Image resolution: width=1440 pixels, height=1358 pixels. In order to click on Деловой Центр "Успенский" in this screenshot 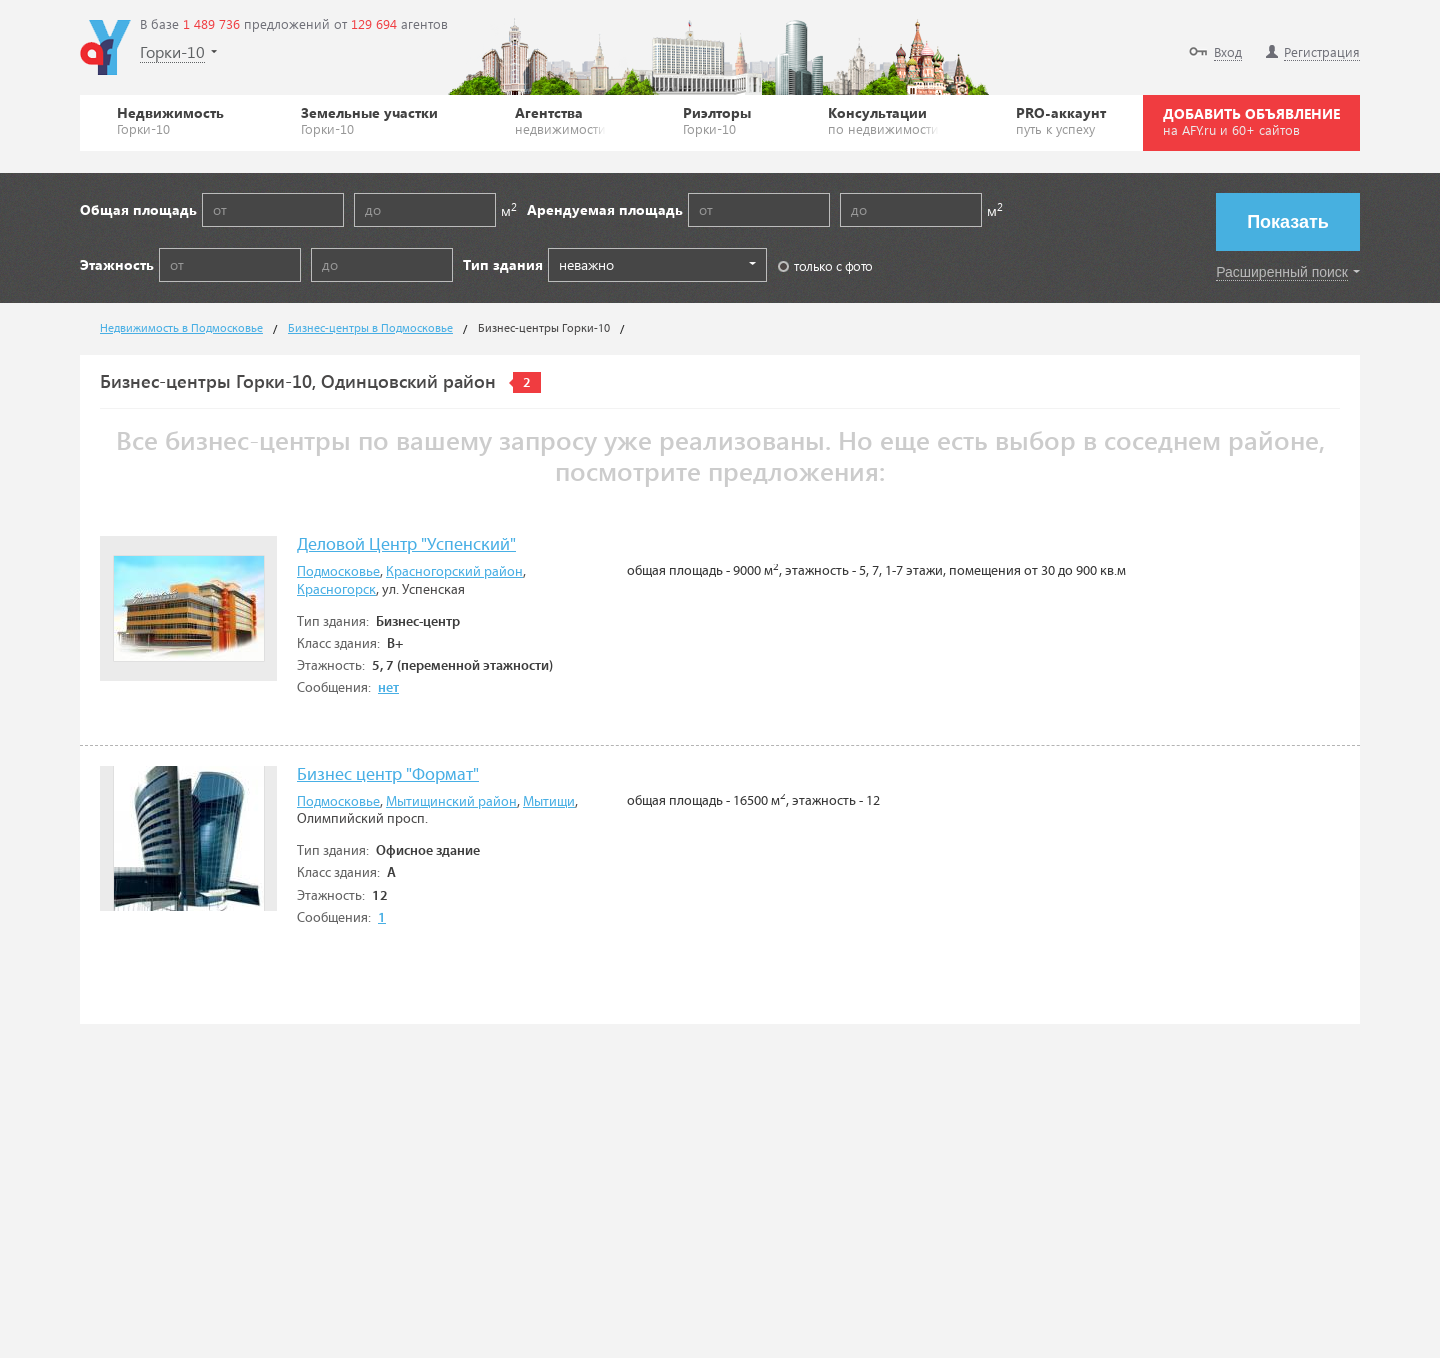, I will do `click(406, 545)`.